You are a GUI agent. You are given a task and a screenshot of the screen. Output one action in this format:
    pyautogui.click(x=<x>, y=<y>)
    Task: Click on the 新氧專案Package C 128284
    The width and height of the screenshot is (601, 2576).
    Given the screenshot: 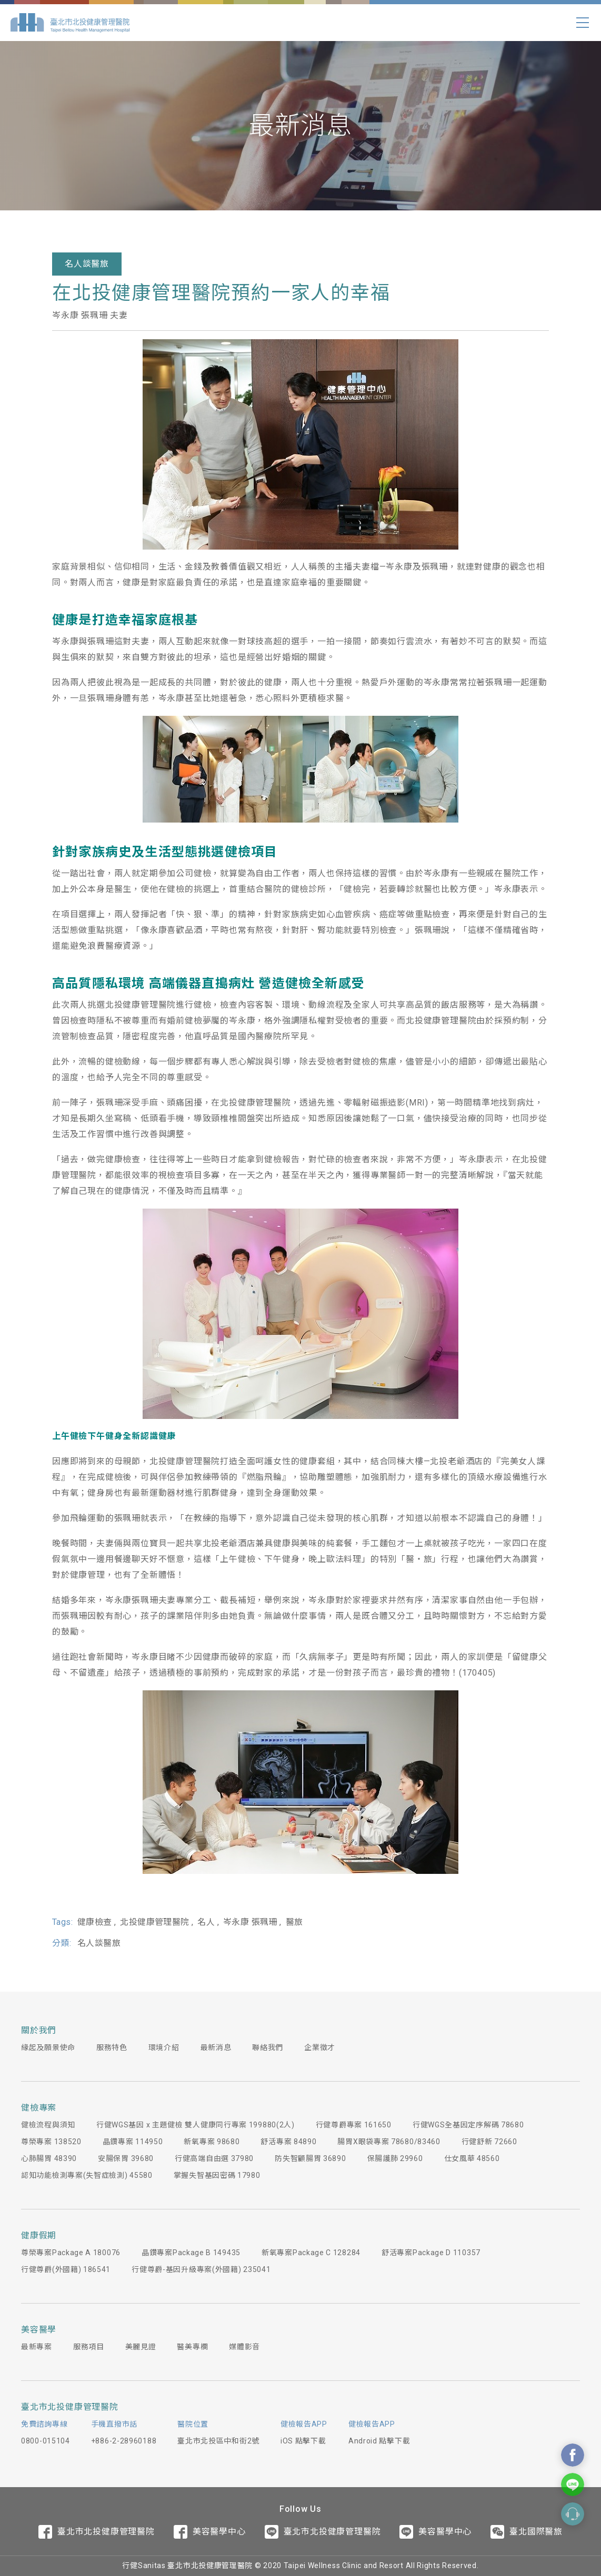 What is the action you would take?
    pyautogui.click(x=311, y=2252)
    